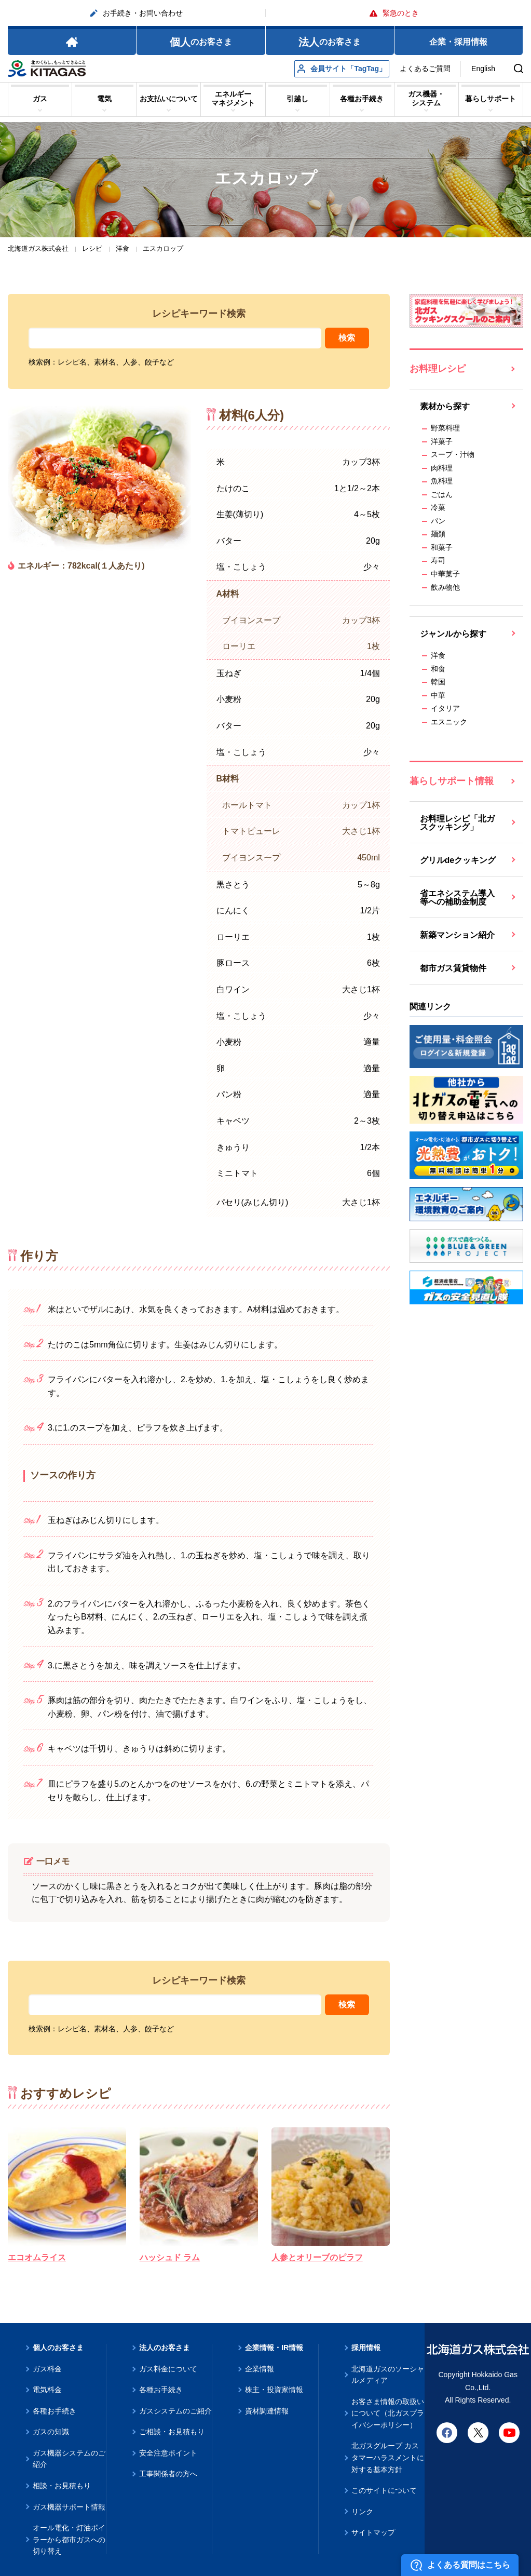 The height and width of the screenshot is (2576, 531). What do you see at coordinates (458, 41) in the screenshot?
I see `企業・採用情報` at bounding box center [458, 41].